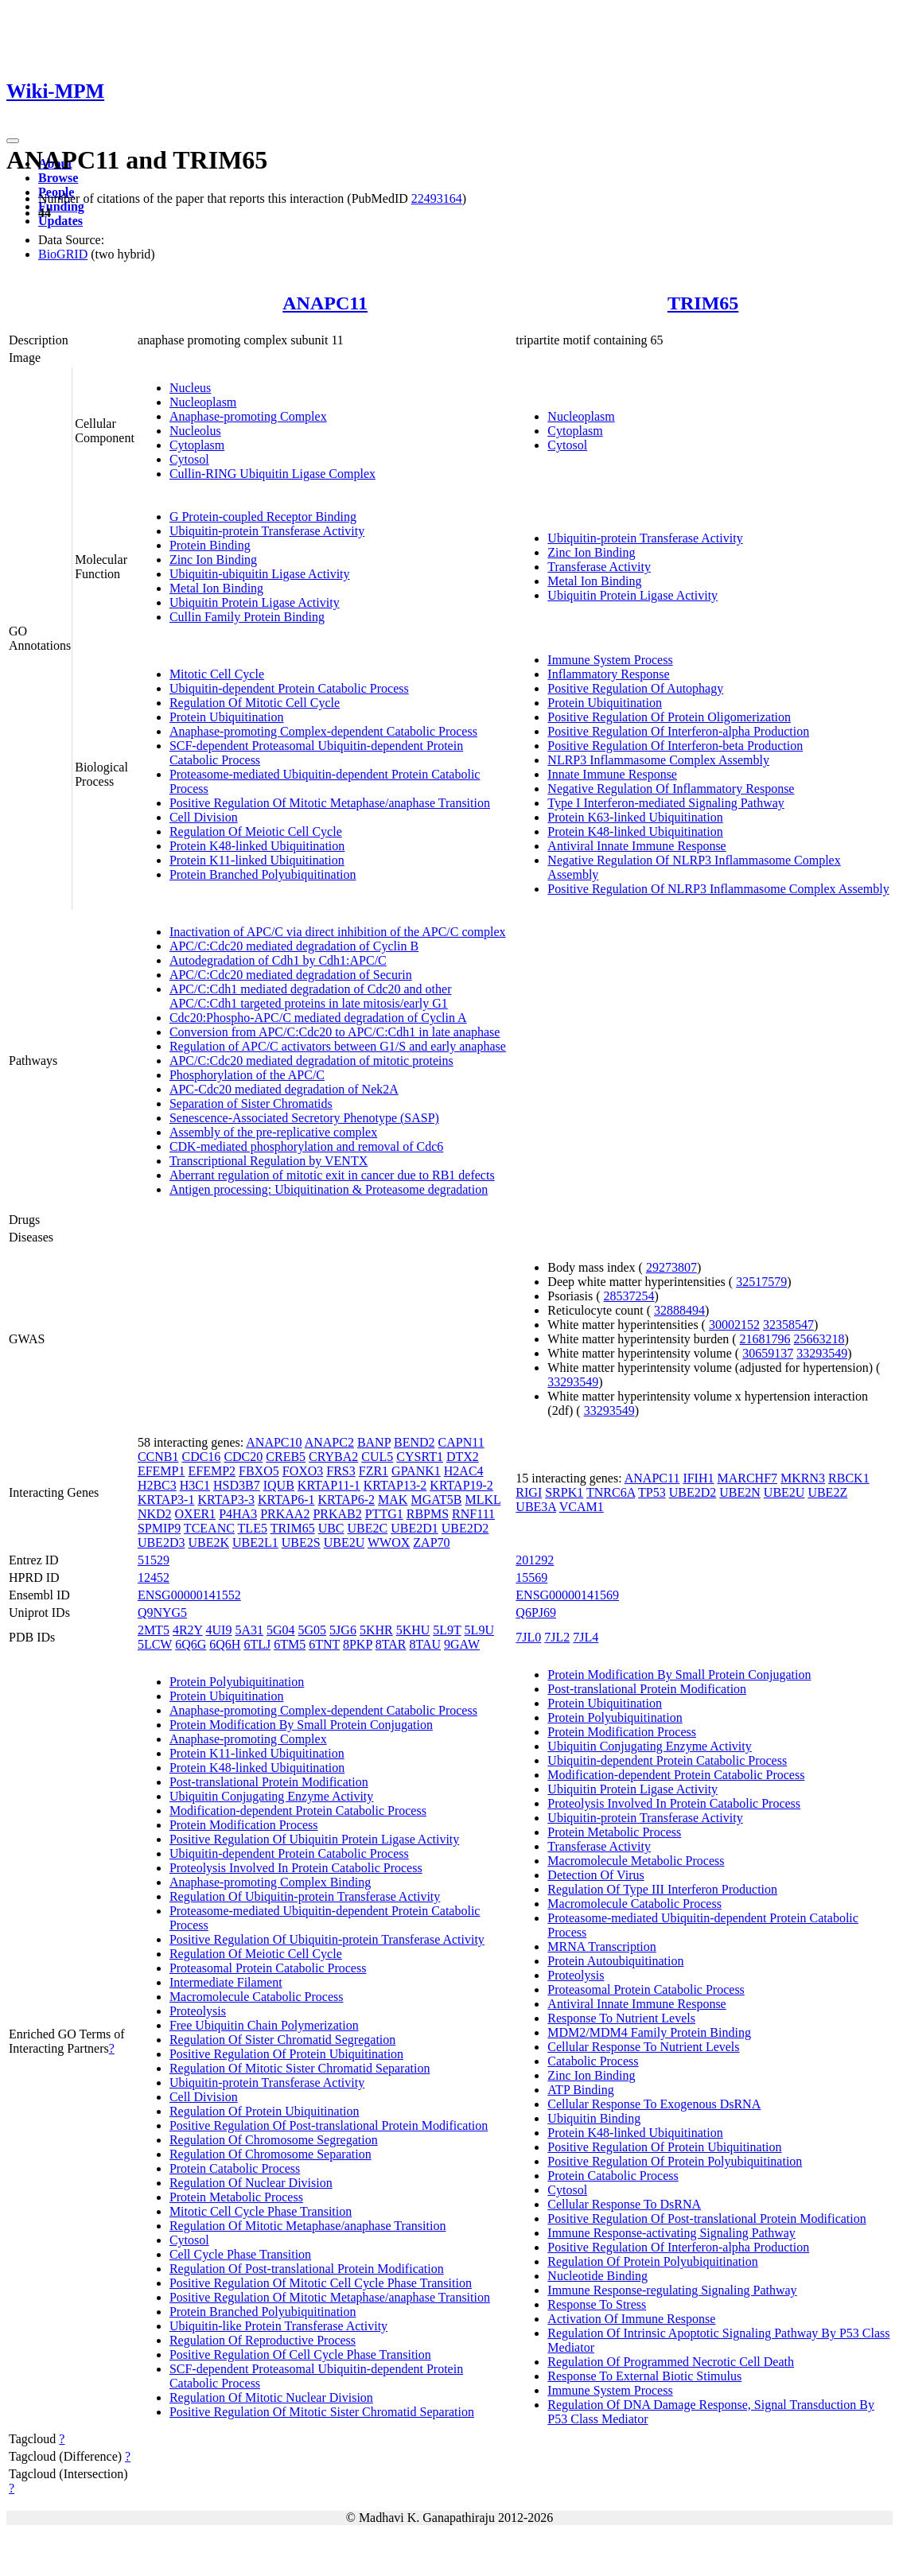 The image size is (899, 2576). I want to click on Nucleoplasm, so click(202, 402).